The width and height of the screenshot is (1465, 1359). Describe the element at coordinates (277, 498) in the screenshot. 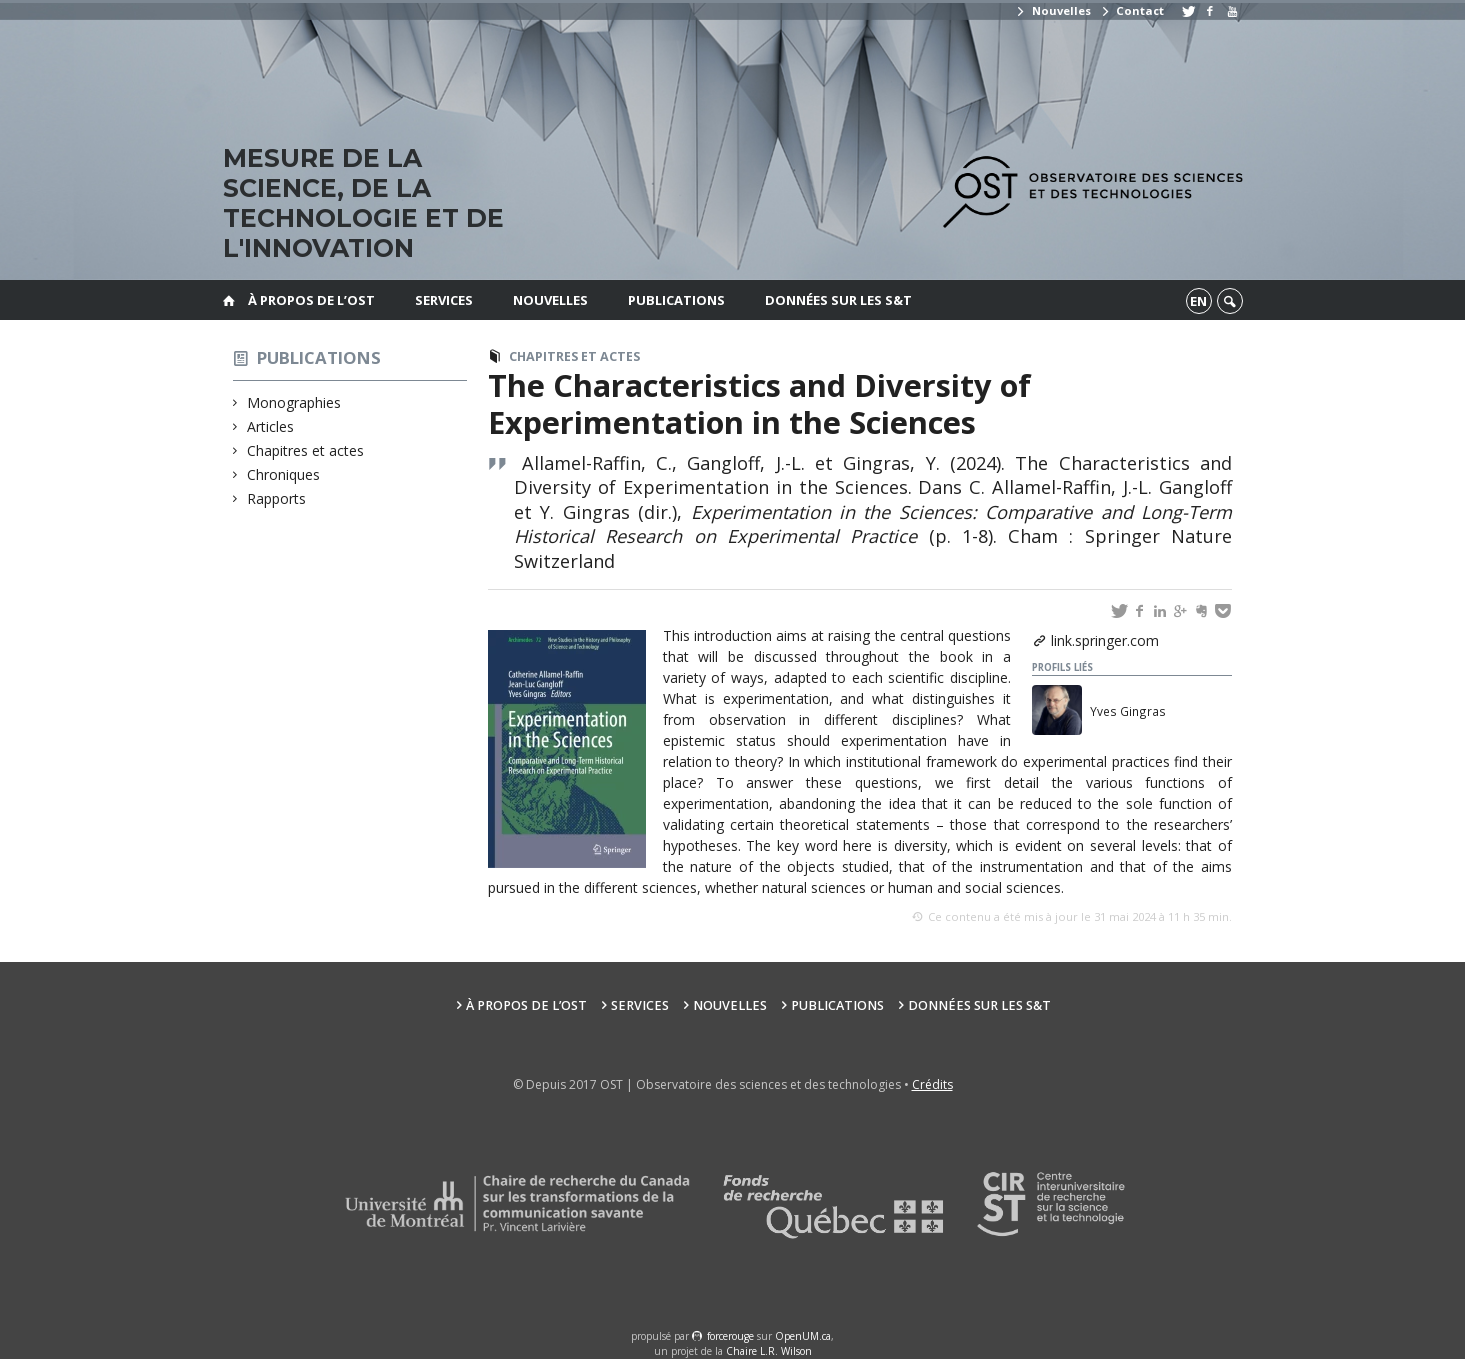

I see `Rapports` at that location.